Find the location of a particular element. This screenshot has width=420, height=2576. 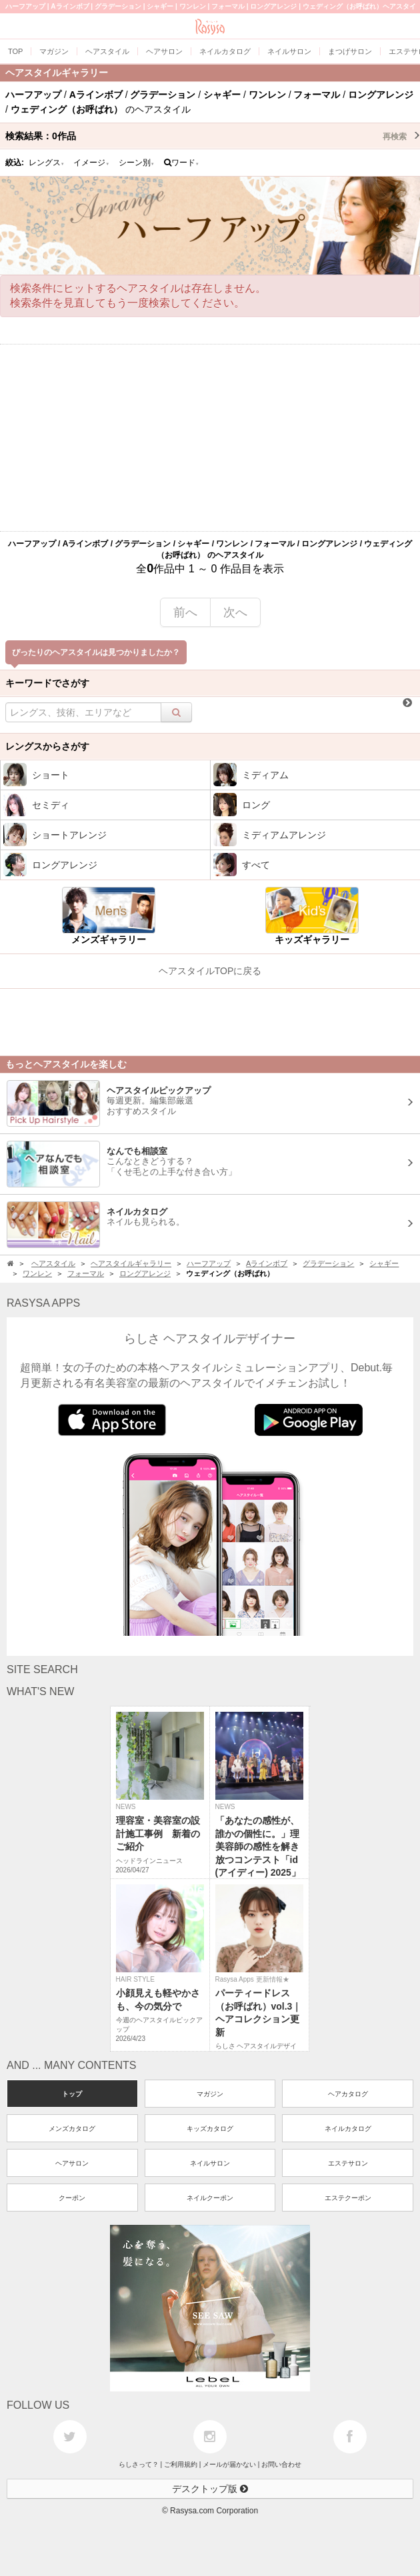

お問い合わせ is located at coordinates (281, 2464).